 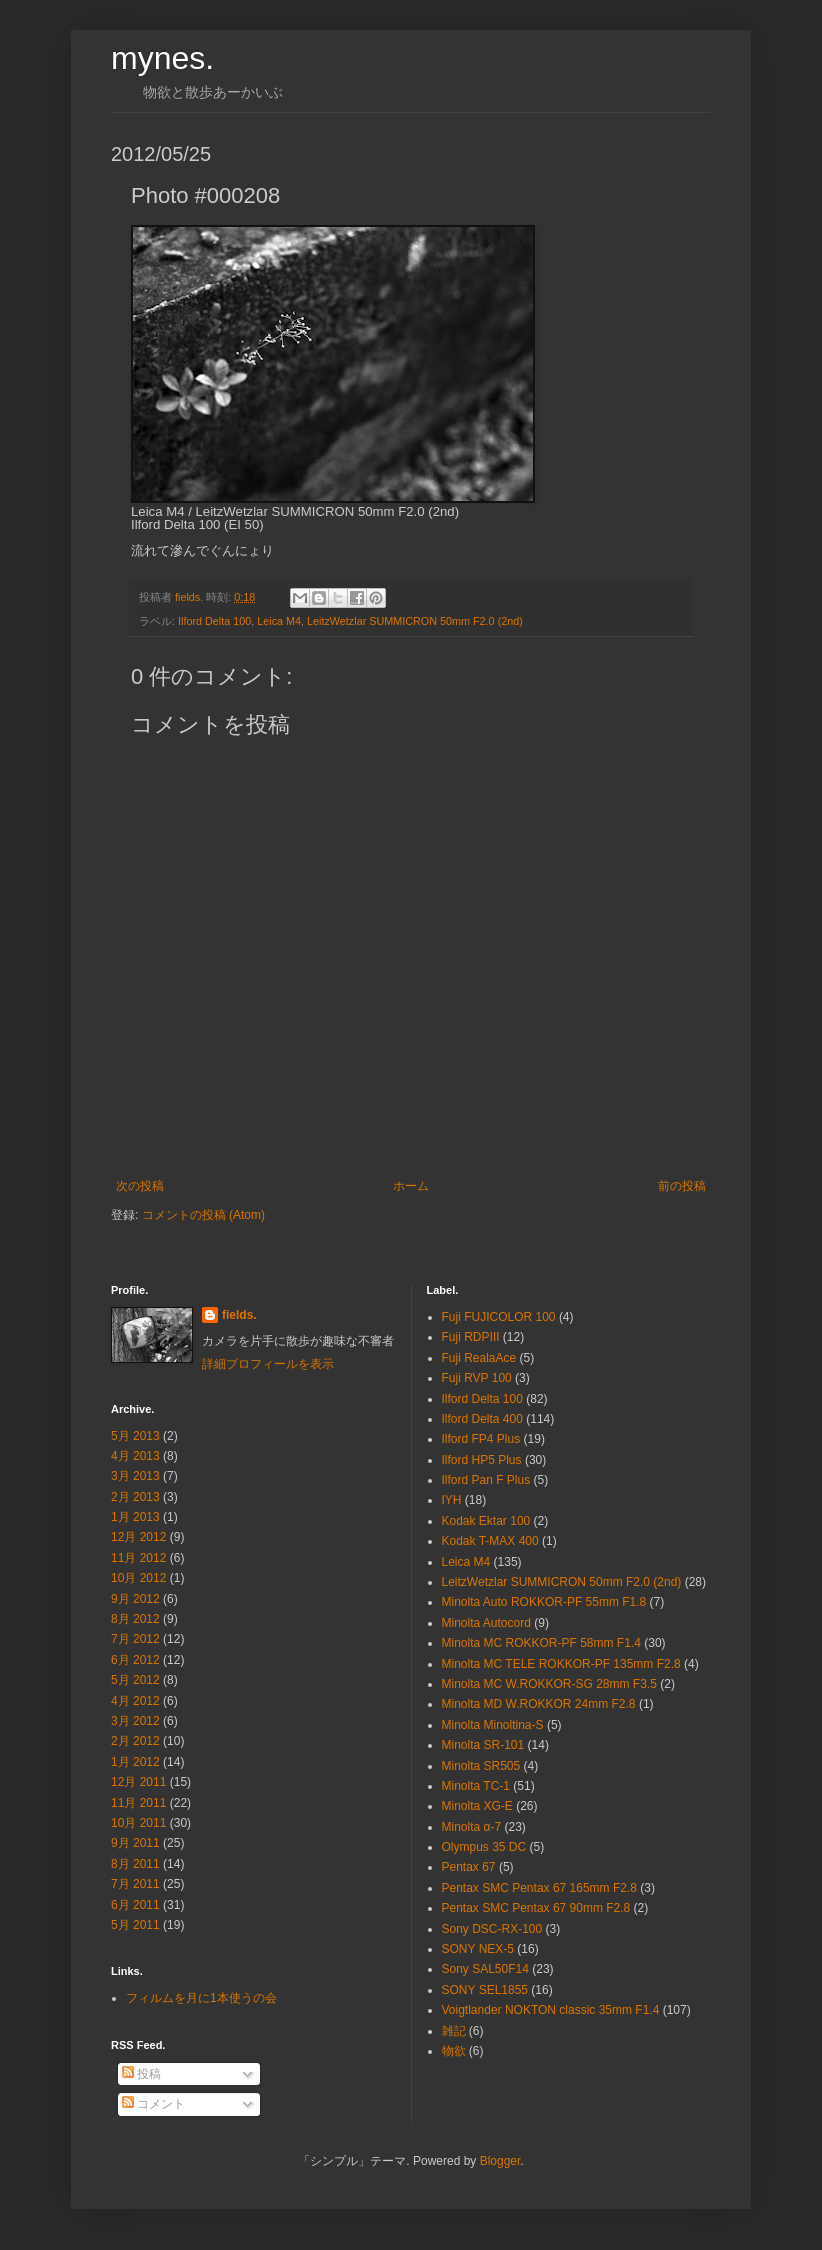 What do you see at coordinates (483, 1745) in the screenshot?
I see `Minolta SR-101` at bounding box center [483, 1745].